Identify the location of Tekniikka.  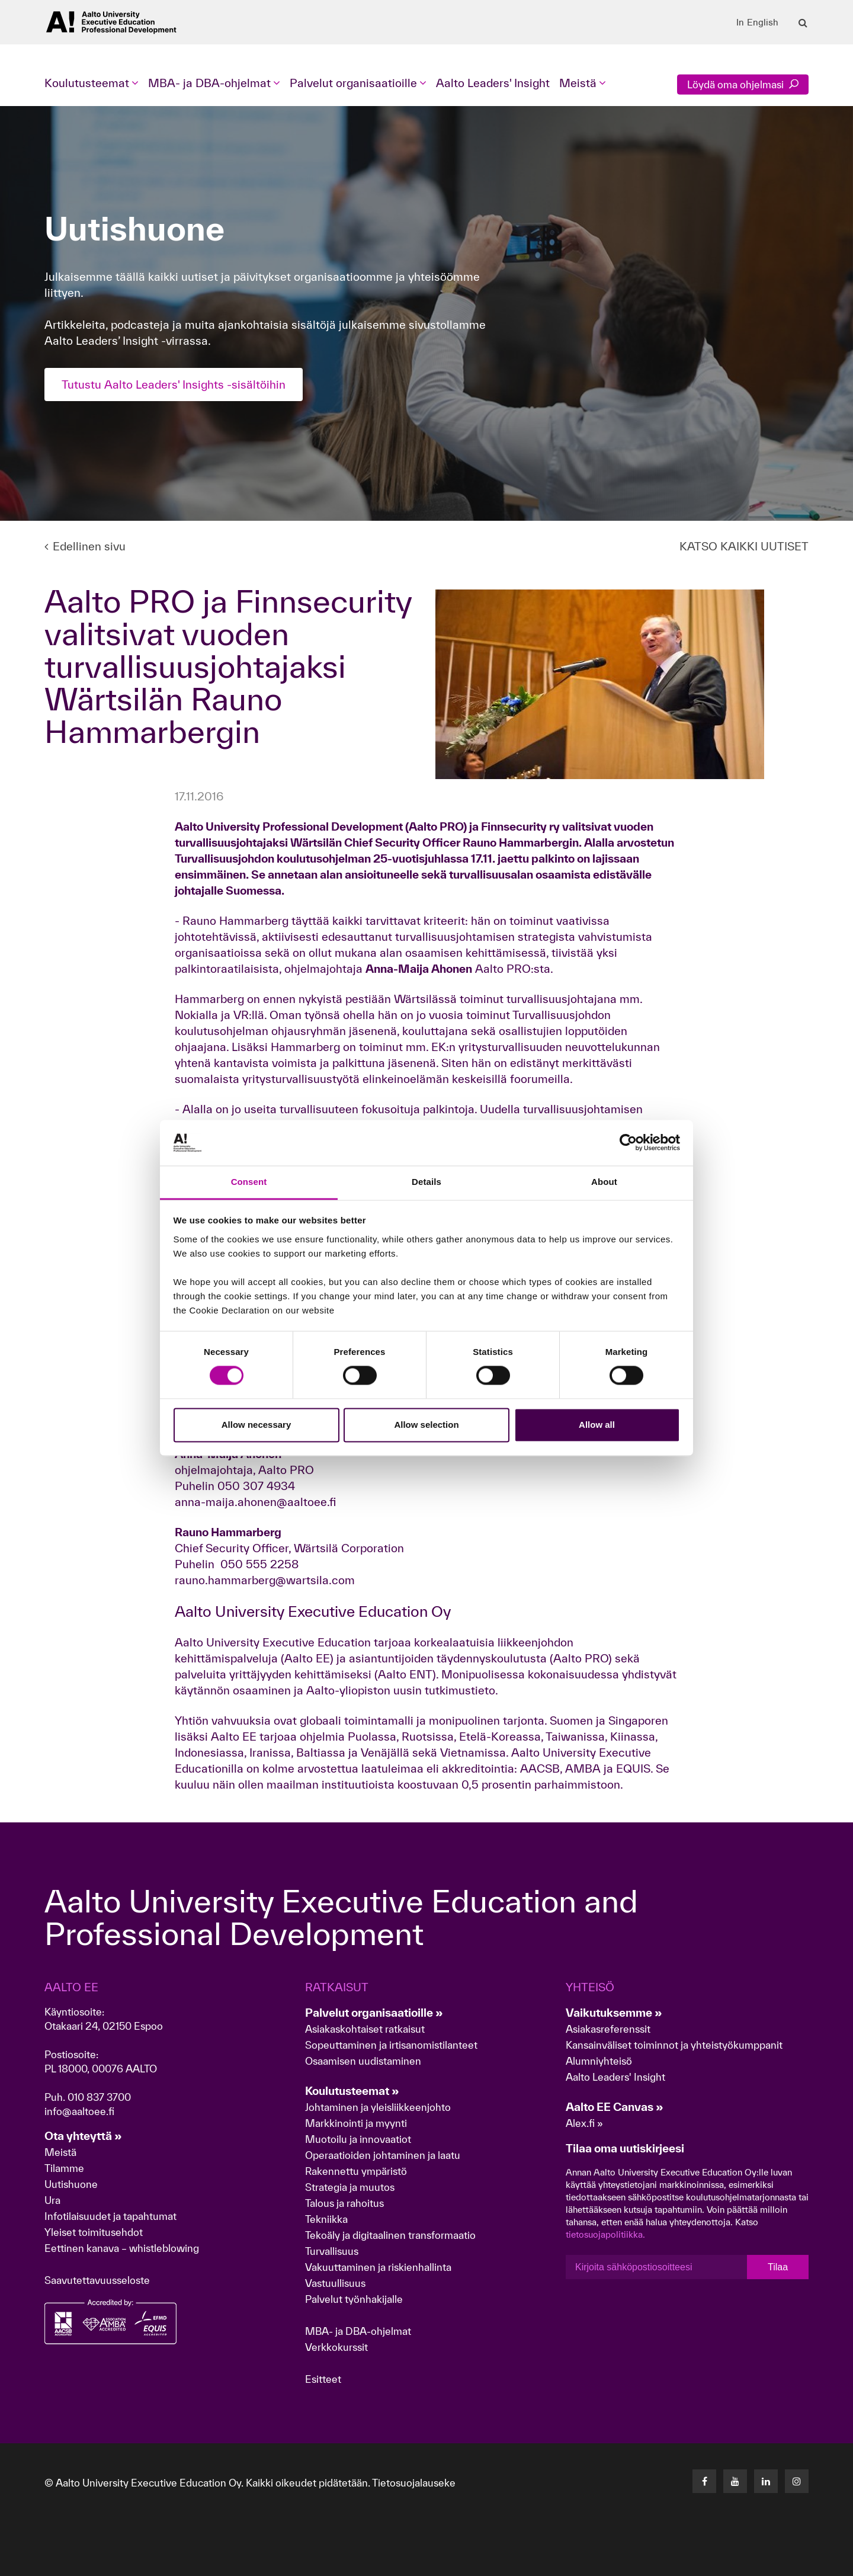
(326, 2219).